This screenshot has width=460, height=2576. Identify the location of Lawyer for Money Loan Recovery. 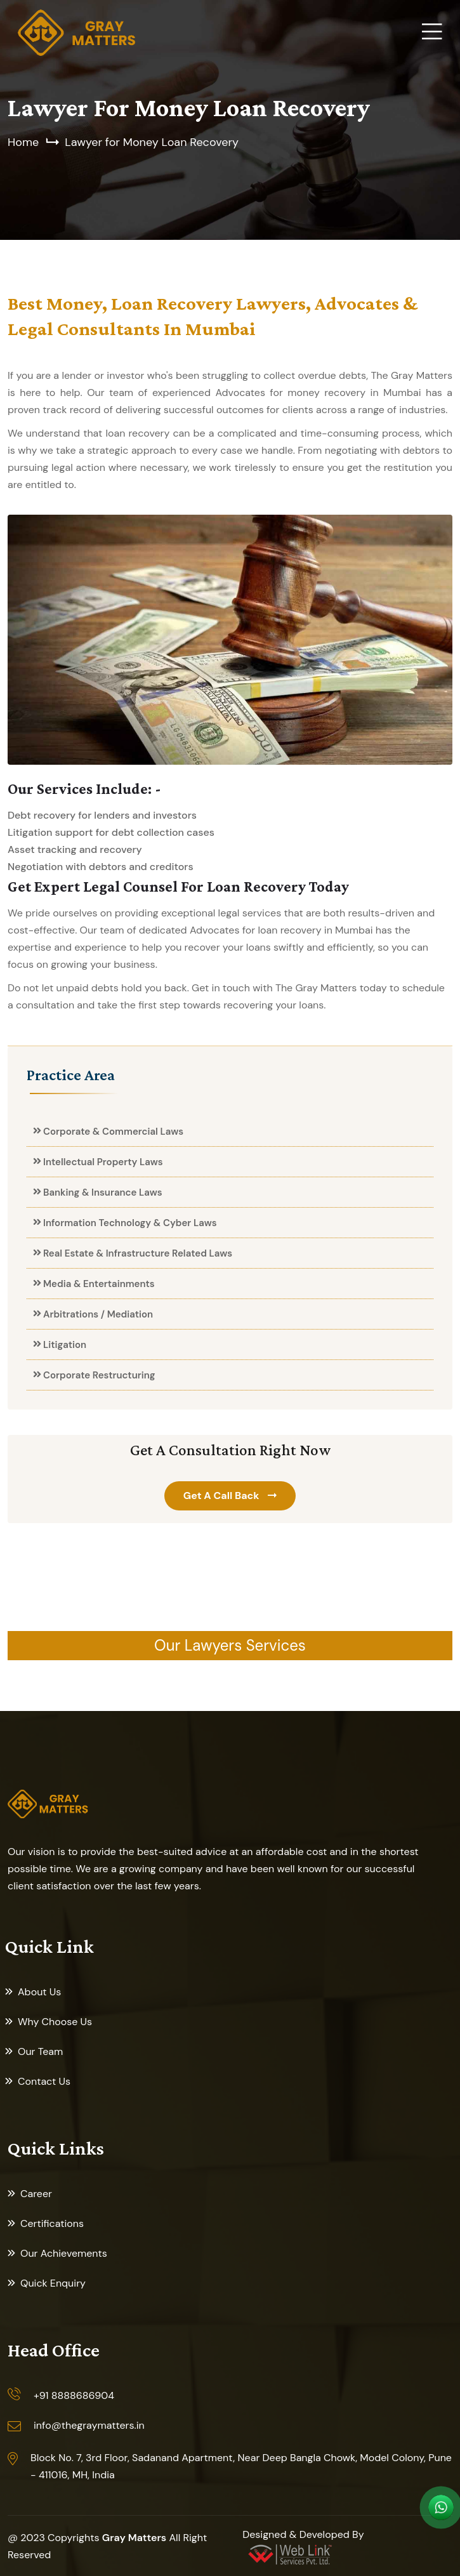
(152, 142).